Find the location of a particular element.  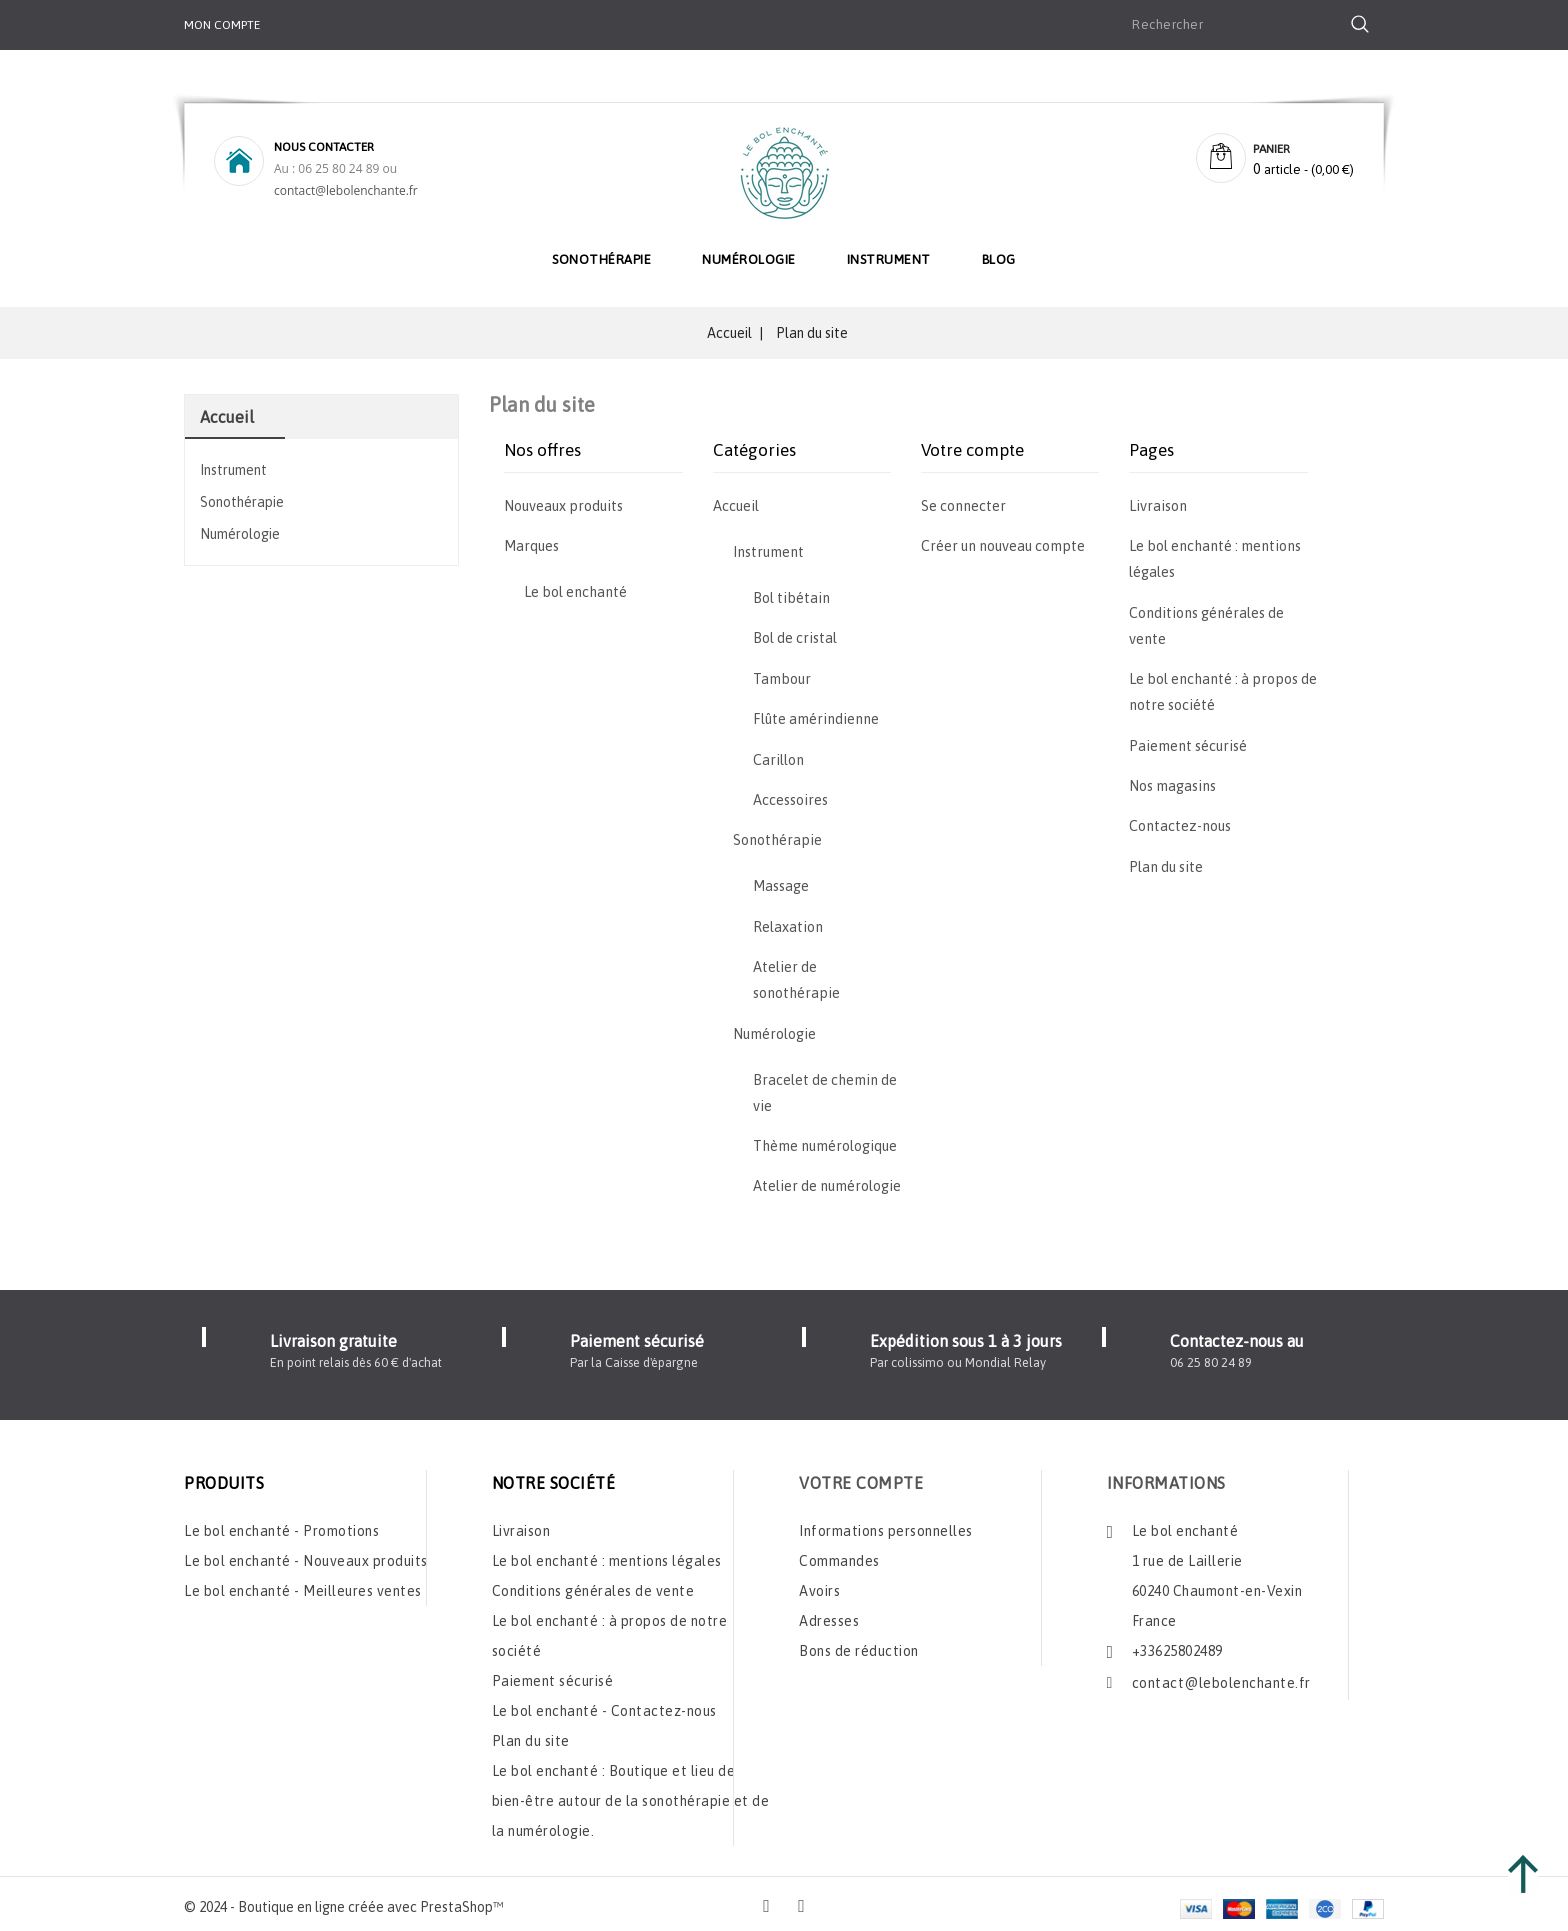

Contactez-nous is located at coordinates (1180, 826).